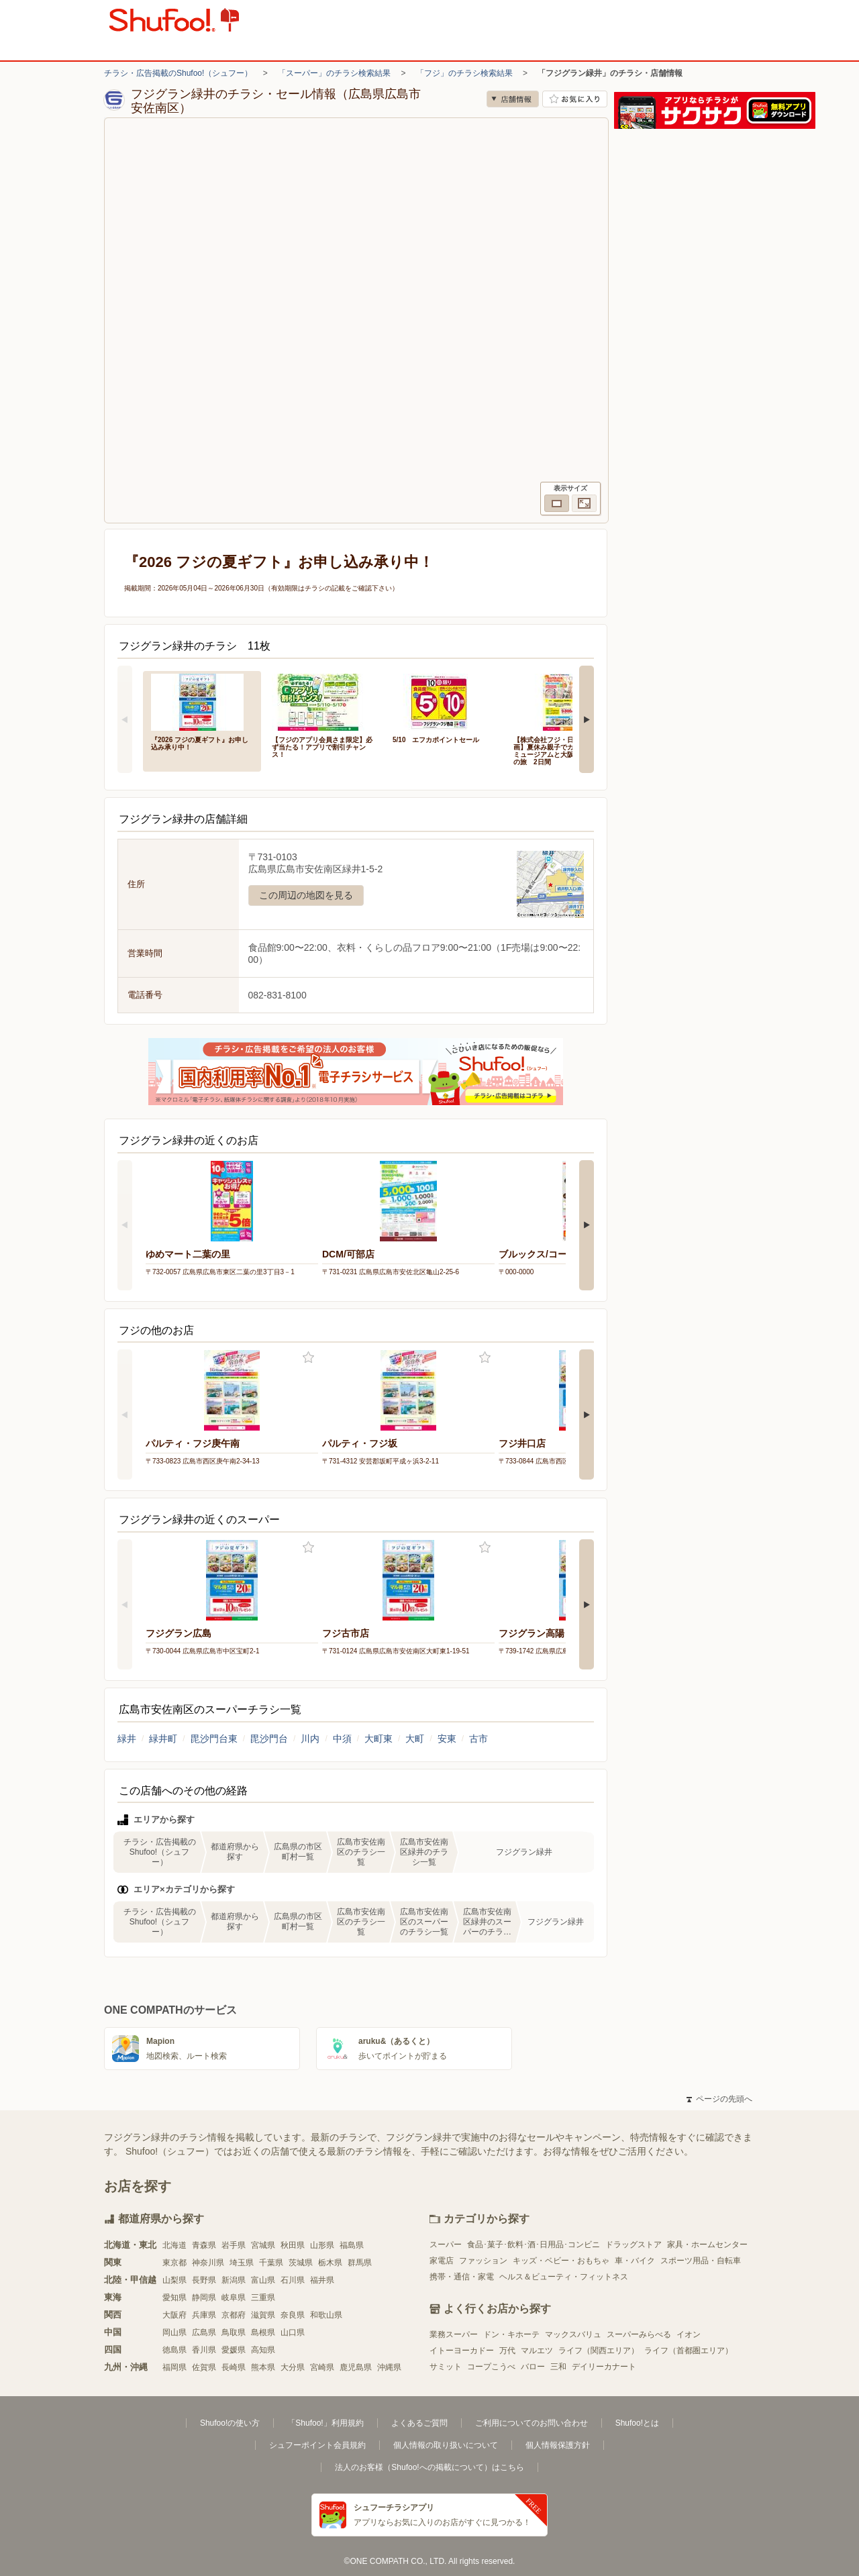  What do you see at coordinates (204, 2245) in the screenshot?
I see `青森県` at bounding box center [204, 2245].